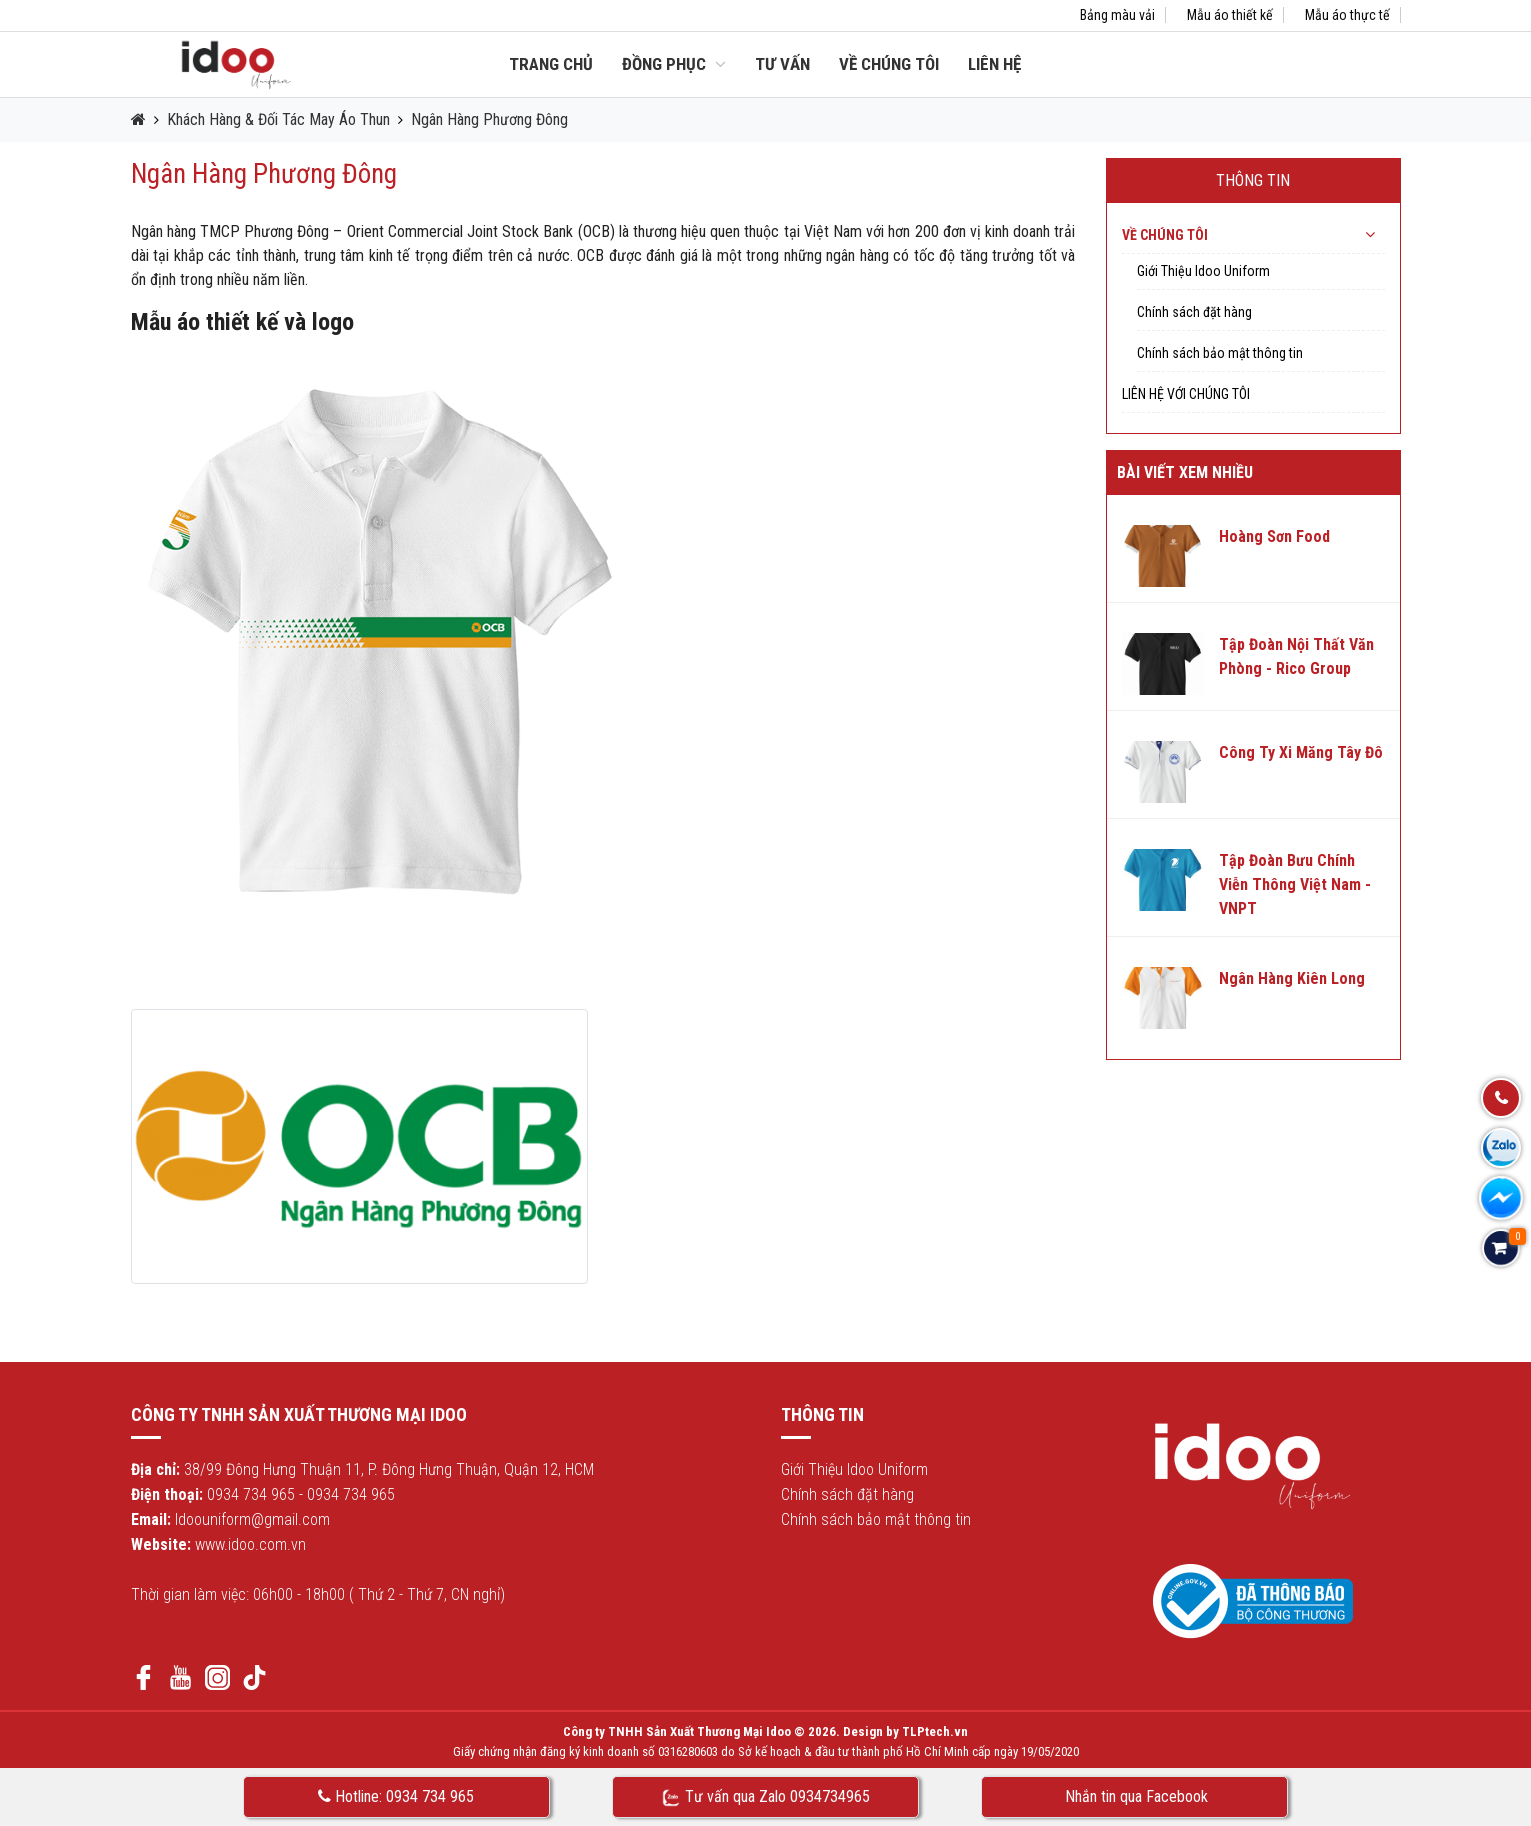 The width and height of the screenshot is (1531, 1826). Describe the element at coordinates (1186, 394) in the screenshot. I see `Liên hệ với chúng tôi` at that location.